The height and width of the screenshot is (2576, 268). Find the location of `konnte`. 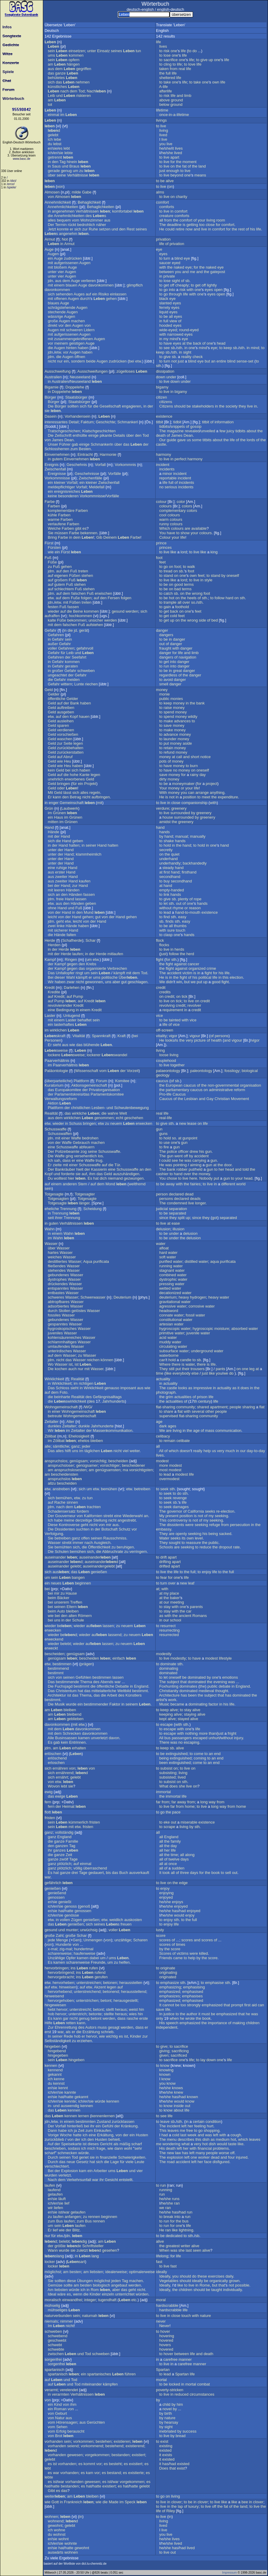

konnte is located at coordinates (63, 229).